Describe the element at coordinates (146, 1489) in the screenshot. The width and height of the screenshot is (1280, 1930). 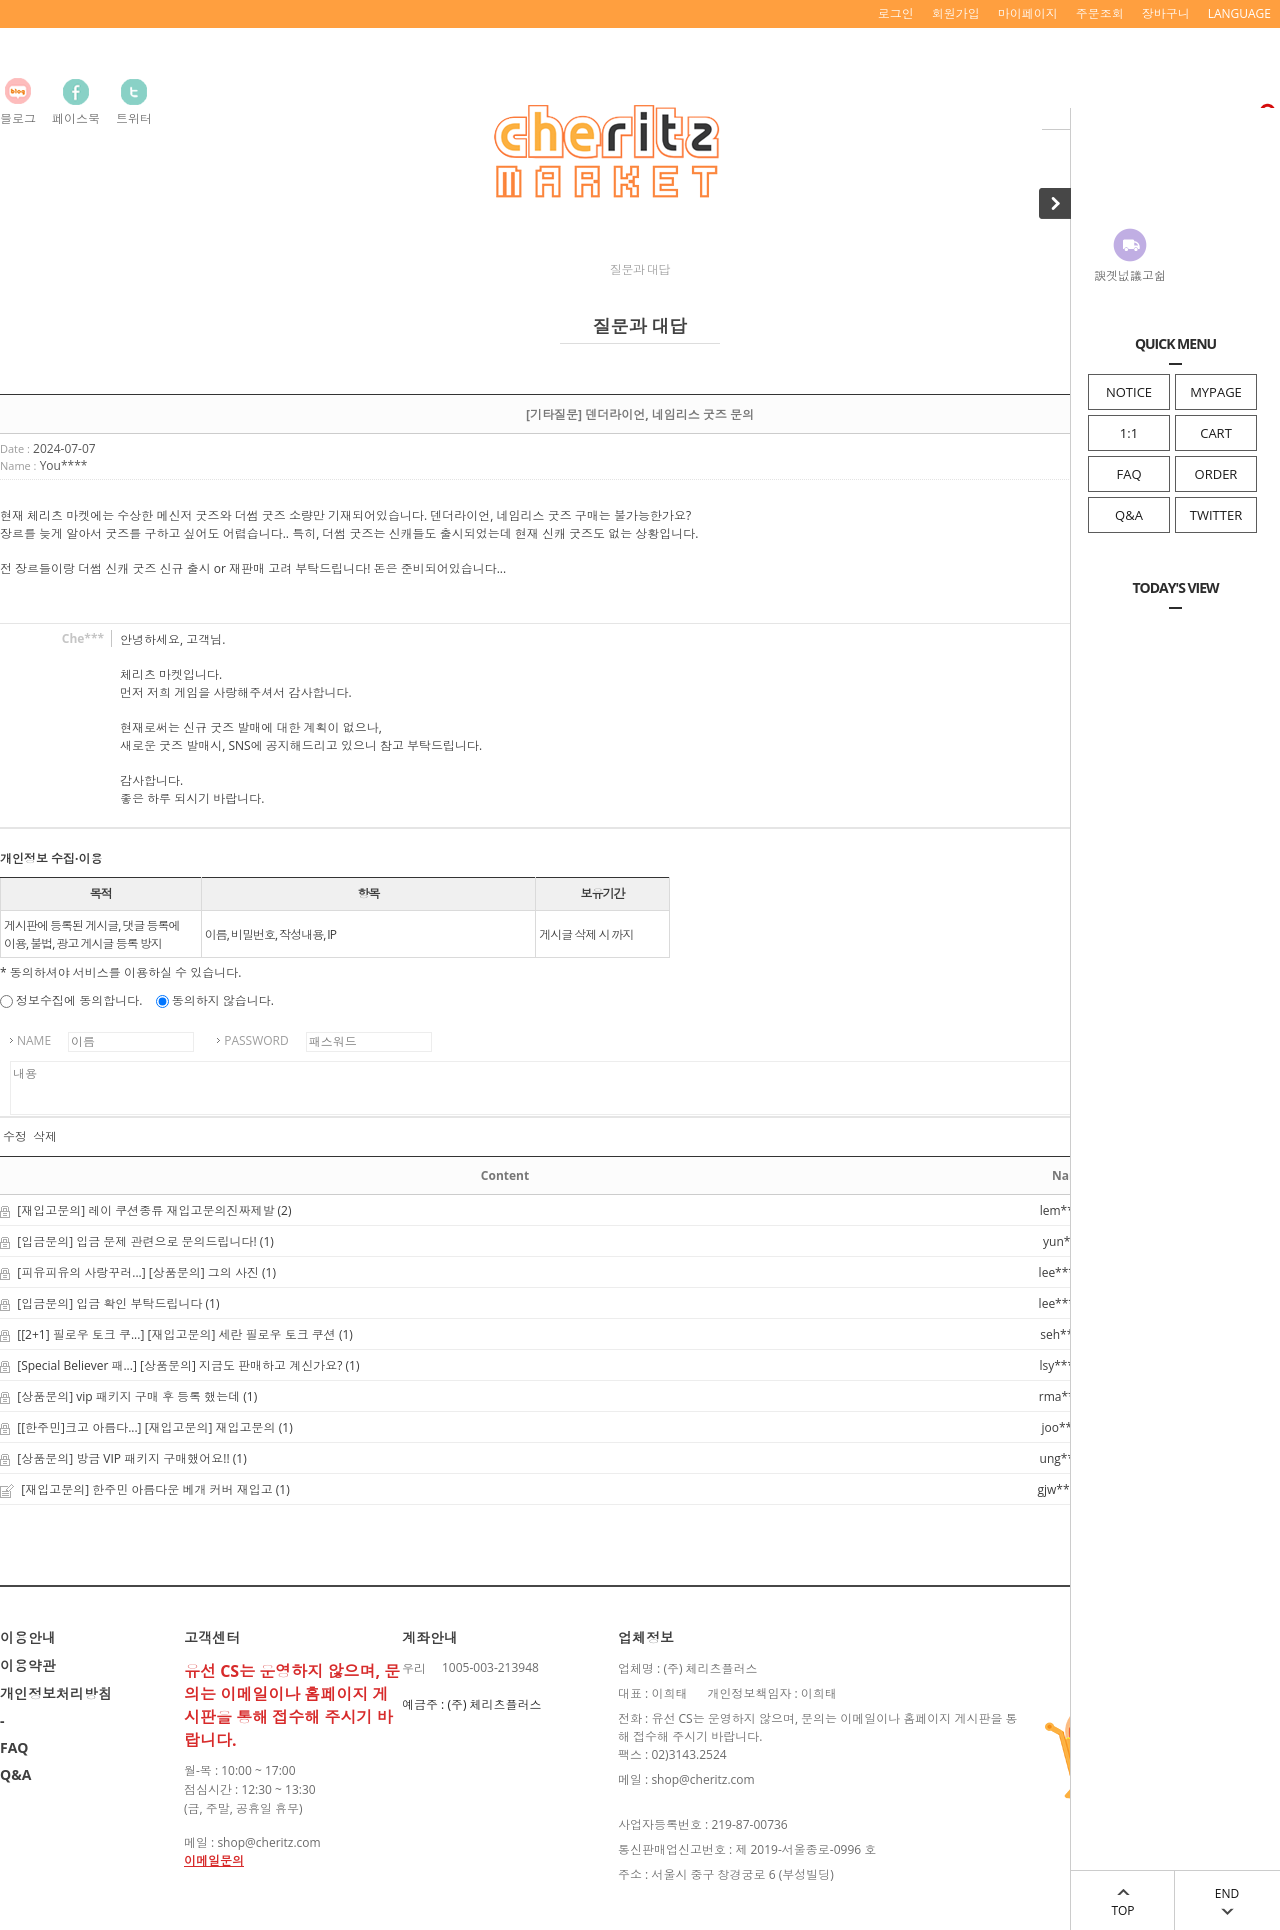
I see `[재입고문의] 한주민 아름다운 베개 커버 재입고` at that location.